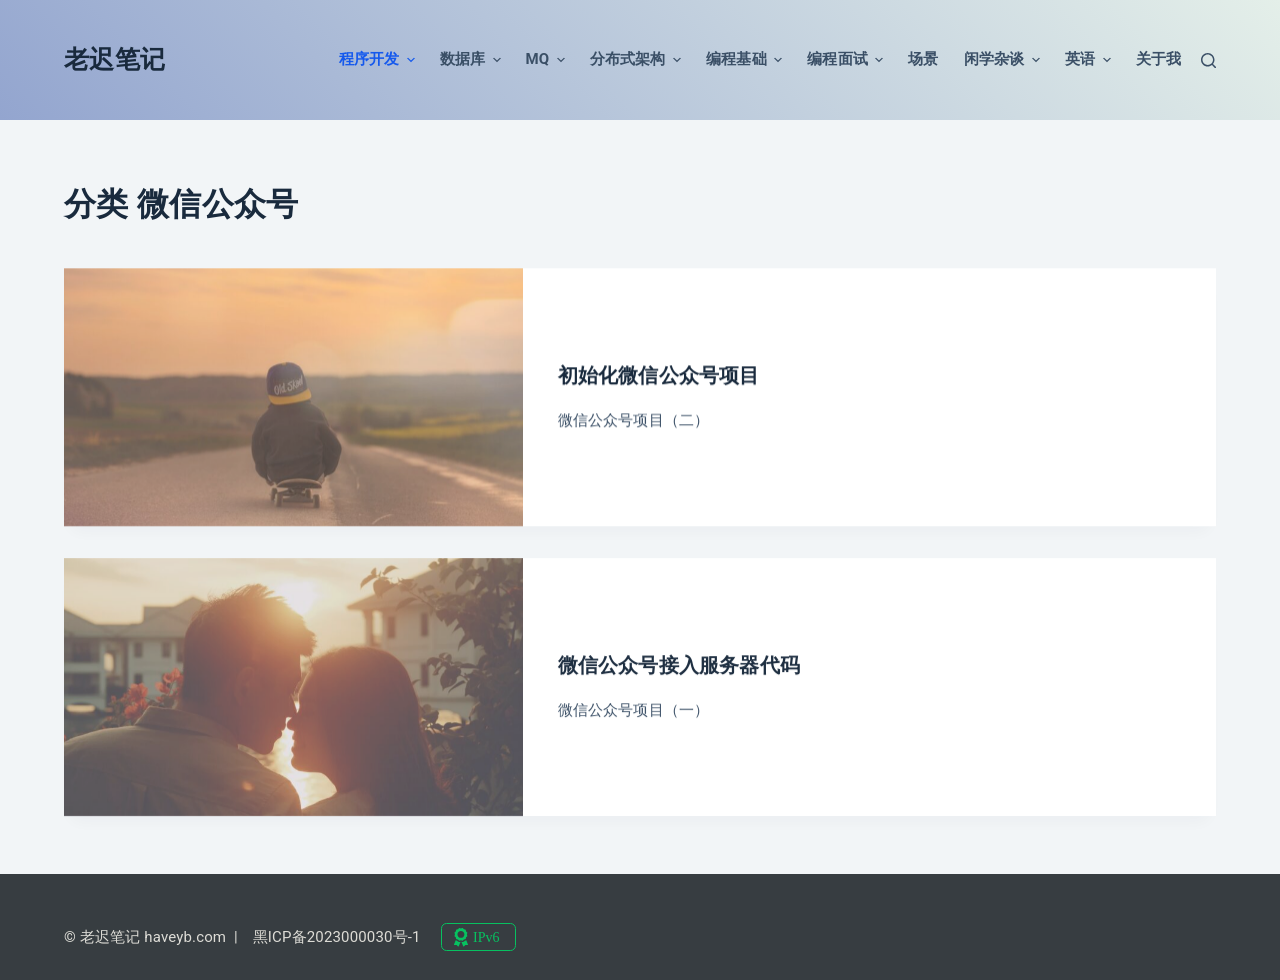 This screenshot has width=1280, height=980. What do you see at coordinates (377, 60) in the screenshot?
I see `程序开发` at bounding box center [377, 60].